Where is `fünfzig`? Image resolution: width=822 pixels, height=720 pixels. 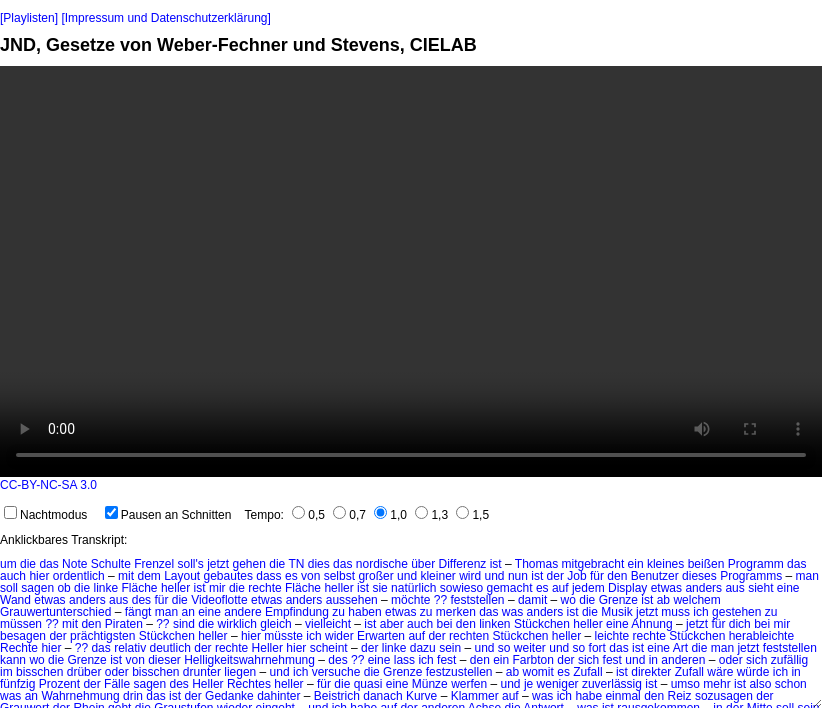
fünfzig is located at coordinates (17, 684).